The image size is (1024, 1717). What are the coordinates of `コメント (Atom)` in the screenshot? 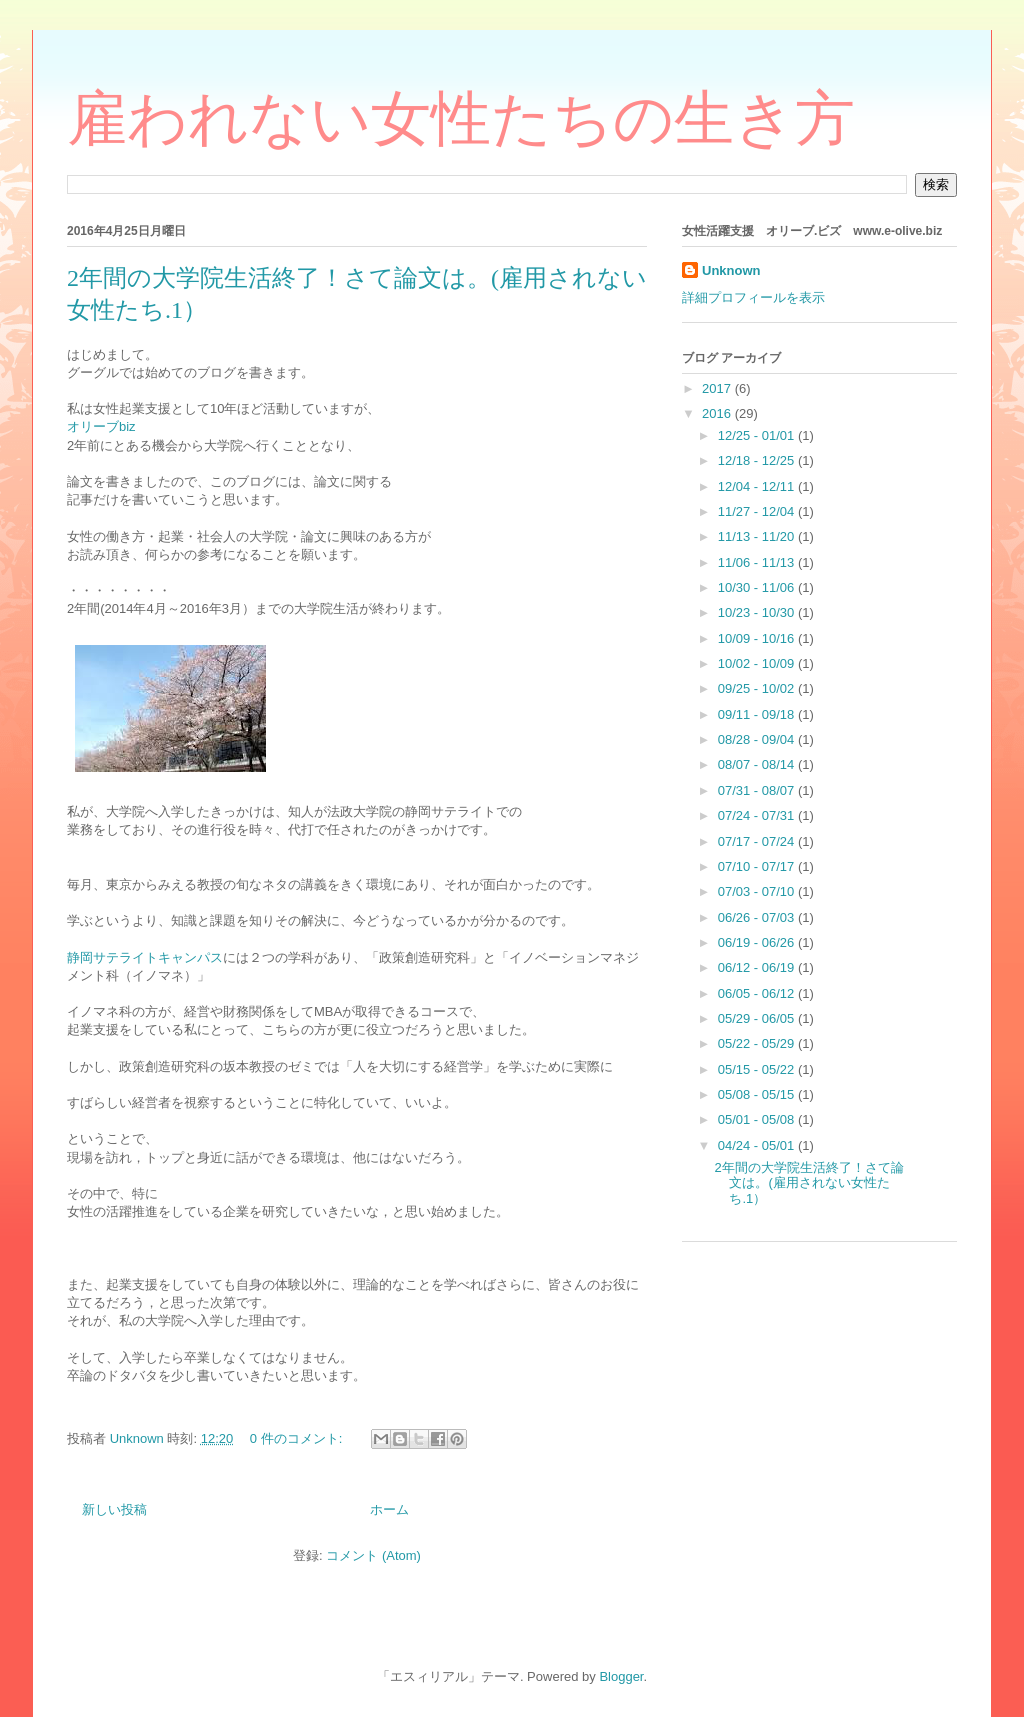 It's located at (373, 1555).